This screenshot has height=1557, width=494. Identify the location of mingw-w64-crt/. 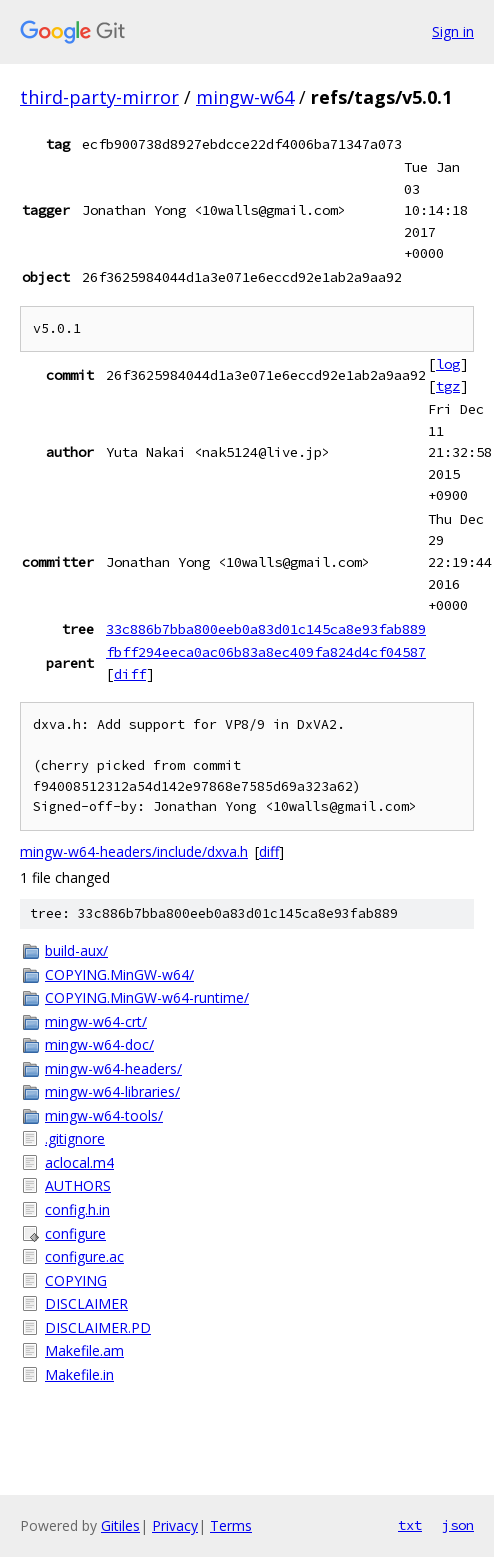
(96, 1021).